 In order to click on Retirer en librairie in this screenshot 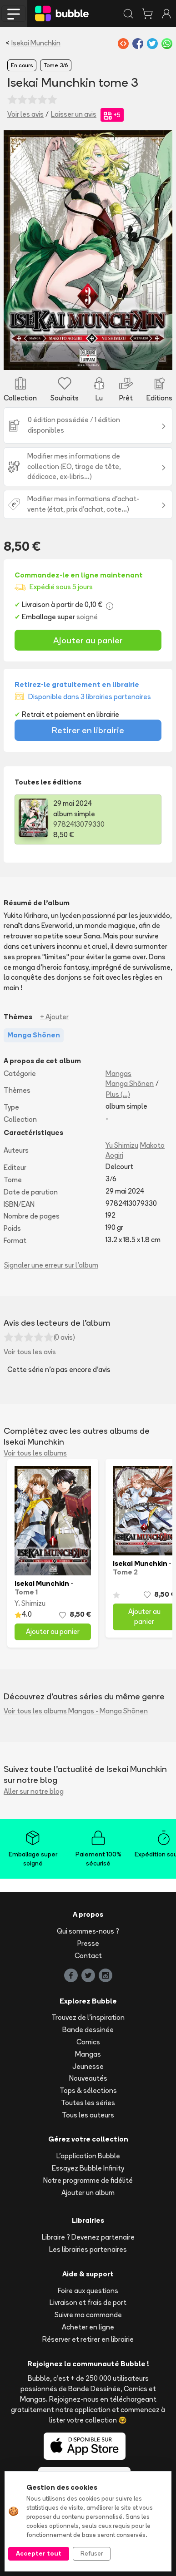, I will do `click(88, 730)`.